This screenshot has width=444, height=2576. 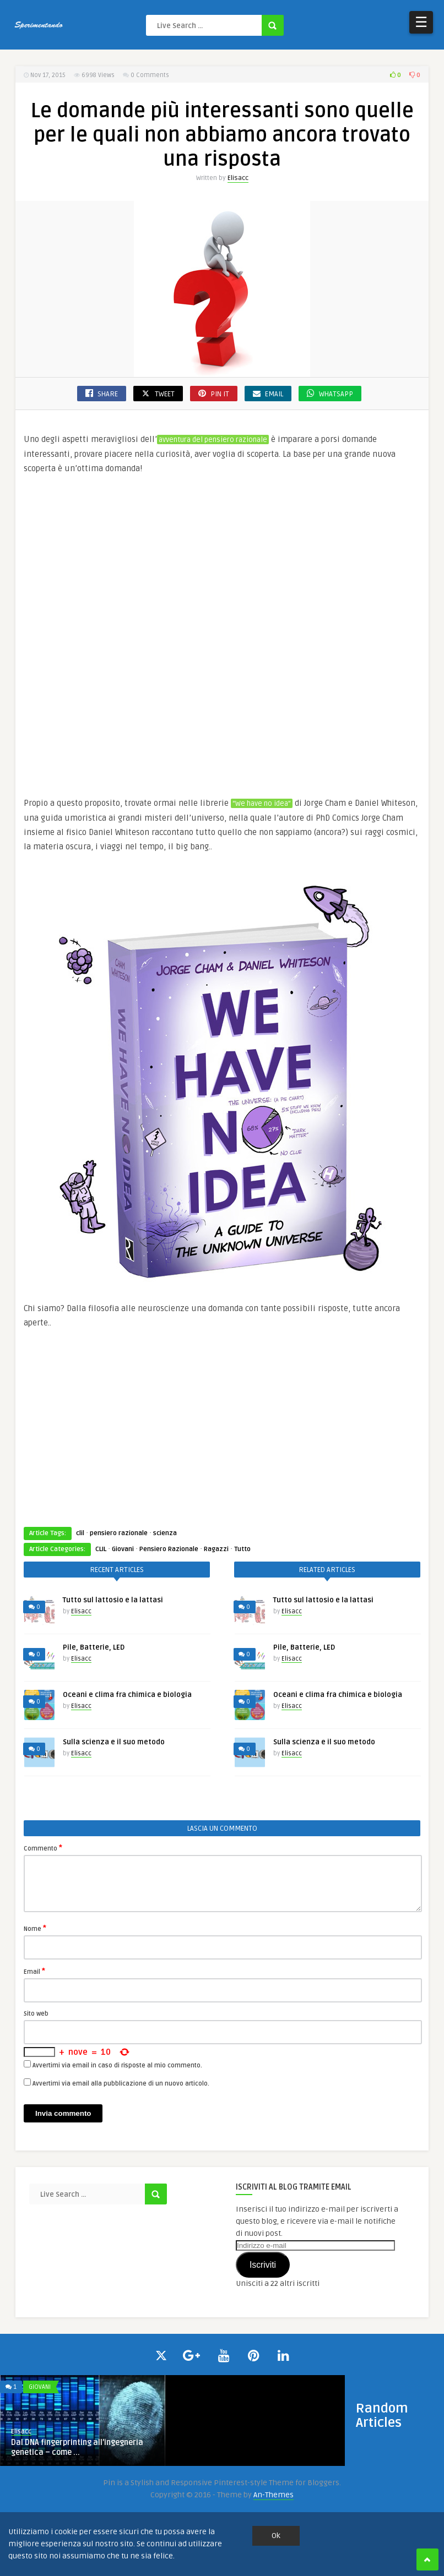 What do you see at coordinates (119, 1533) in the screenshot?
I see `pensiero razionale` at bounding box center [119, 1533].